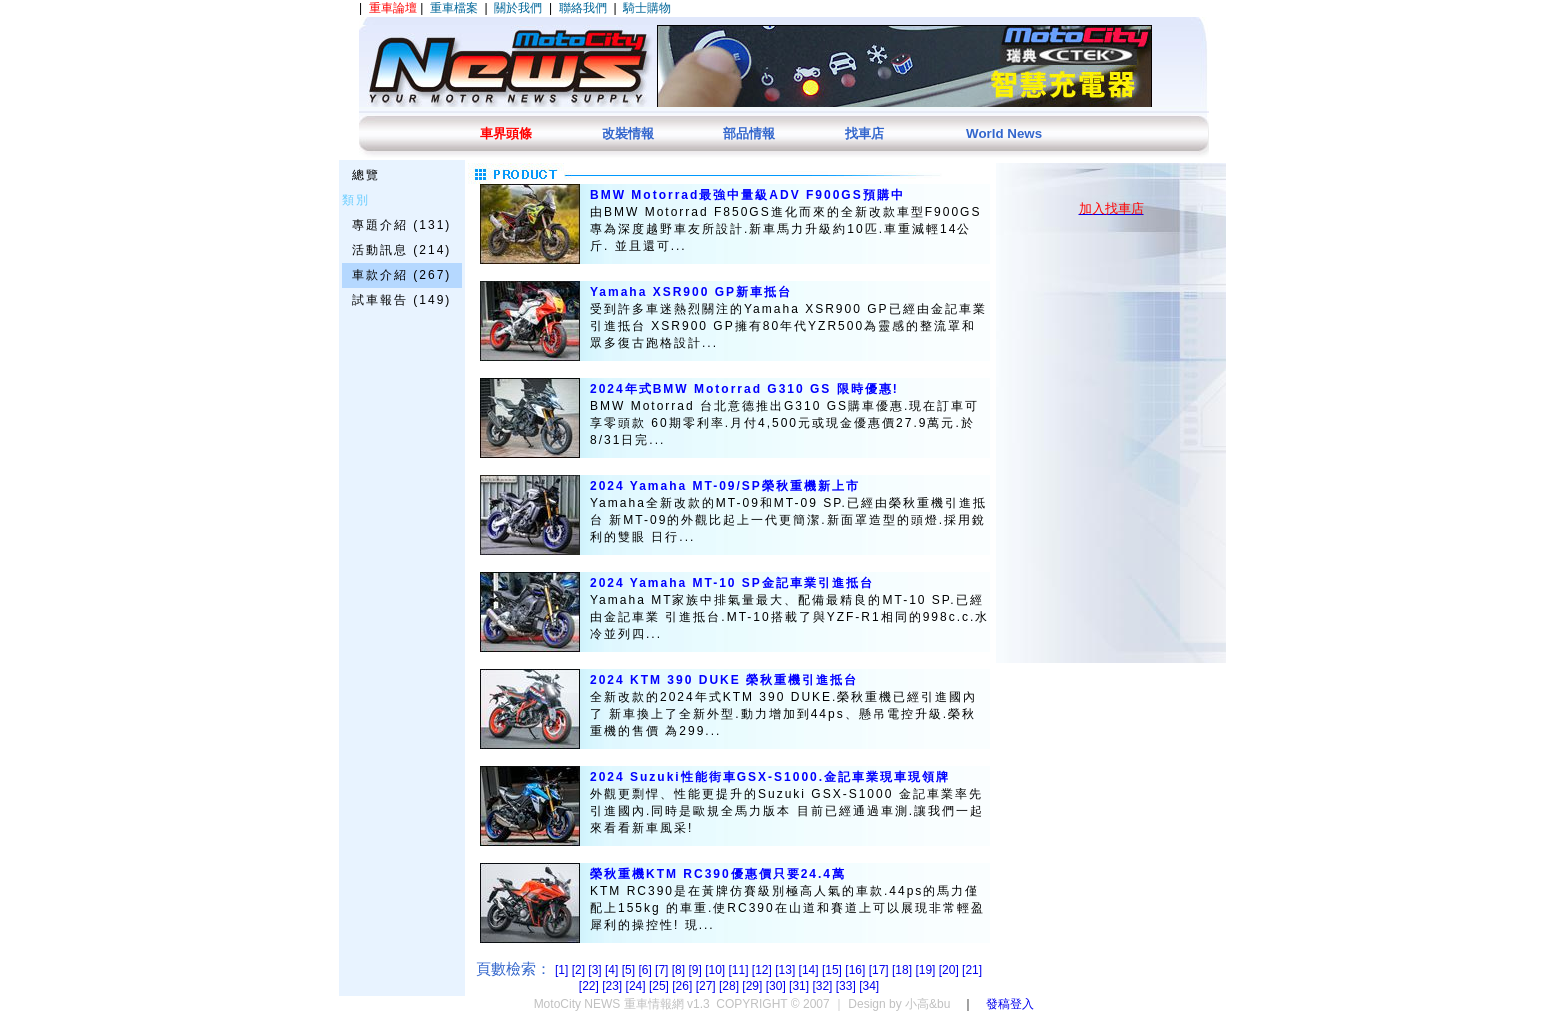 Image resolution: width=1568 pixels, height=1013 pixels. Describe the element at coordinates (580, 970) in the screenshot. I see `[2]` at that location.